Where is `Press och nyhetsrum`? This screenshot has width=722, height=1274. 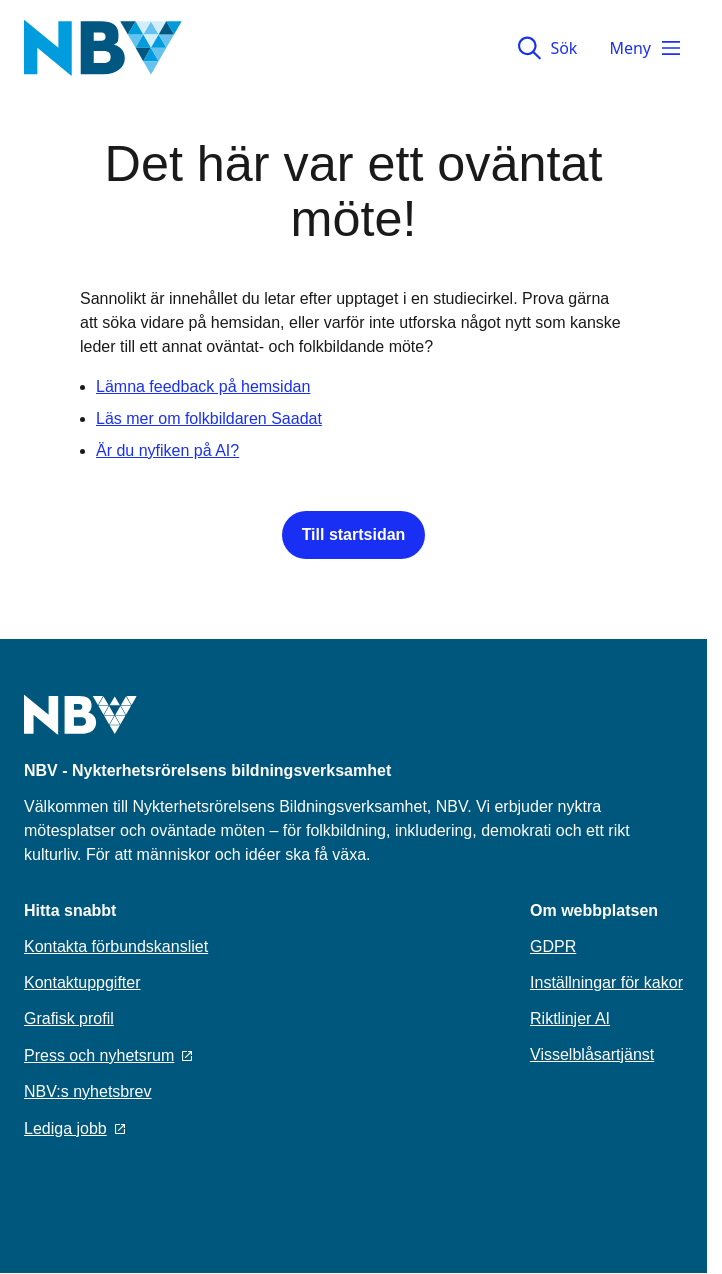 Press och nyhetsrum is located at coordinates (108, 1055).